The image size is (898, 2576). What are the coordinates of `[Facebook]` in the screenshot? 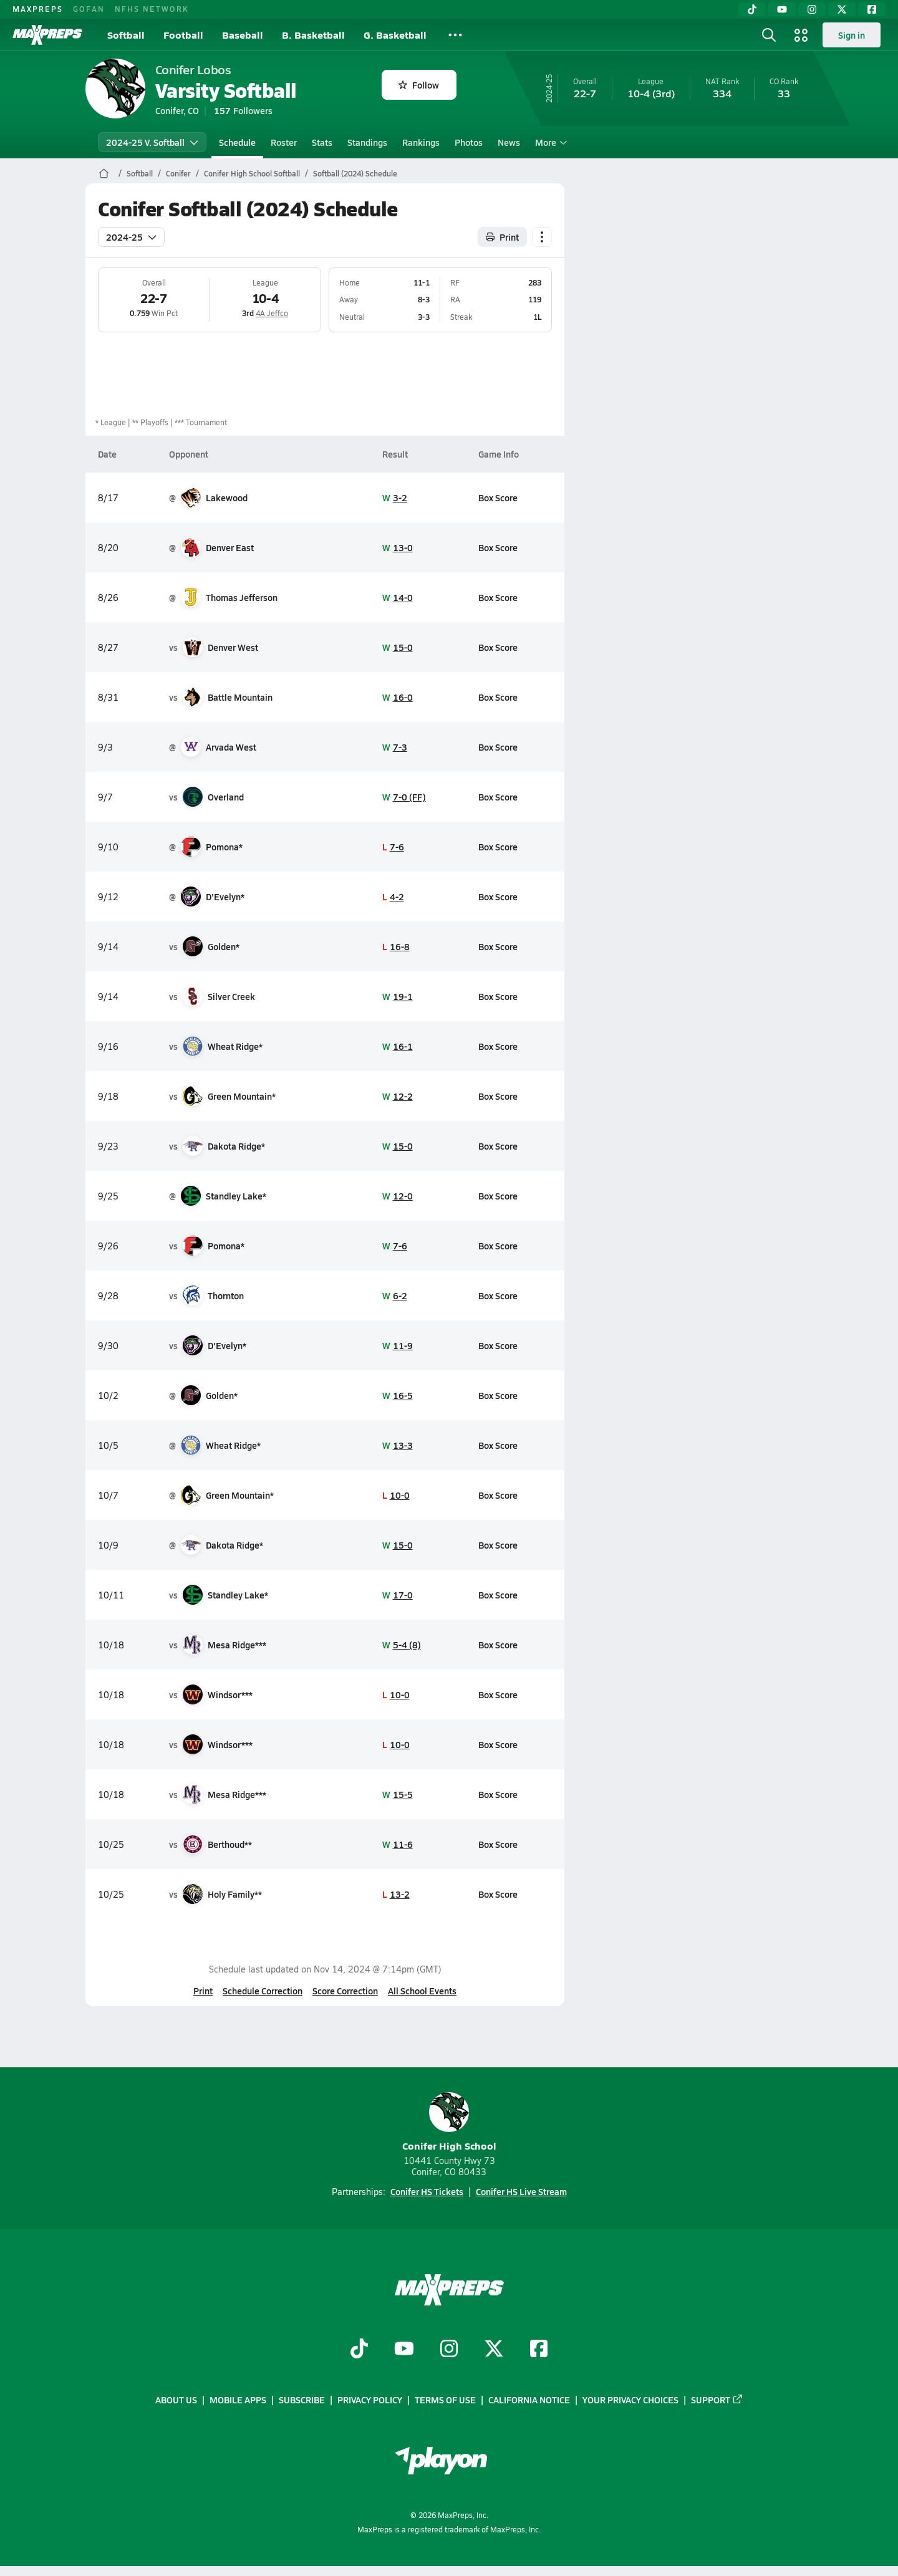 It's located at (872, 9).